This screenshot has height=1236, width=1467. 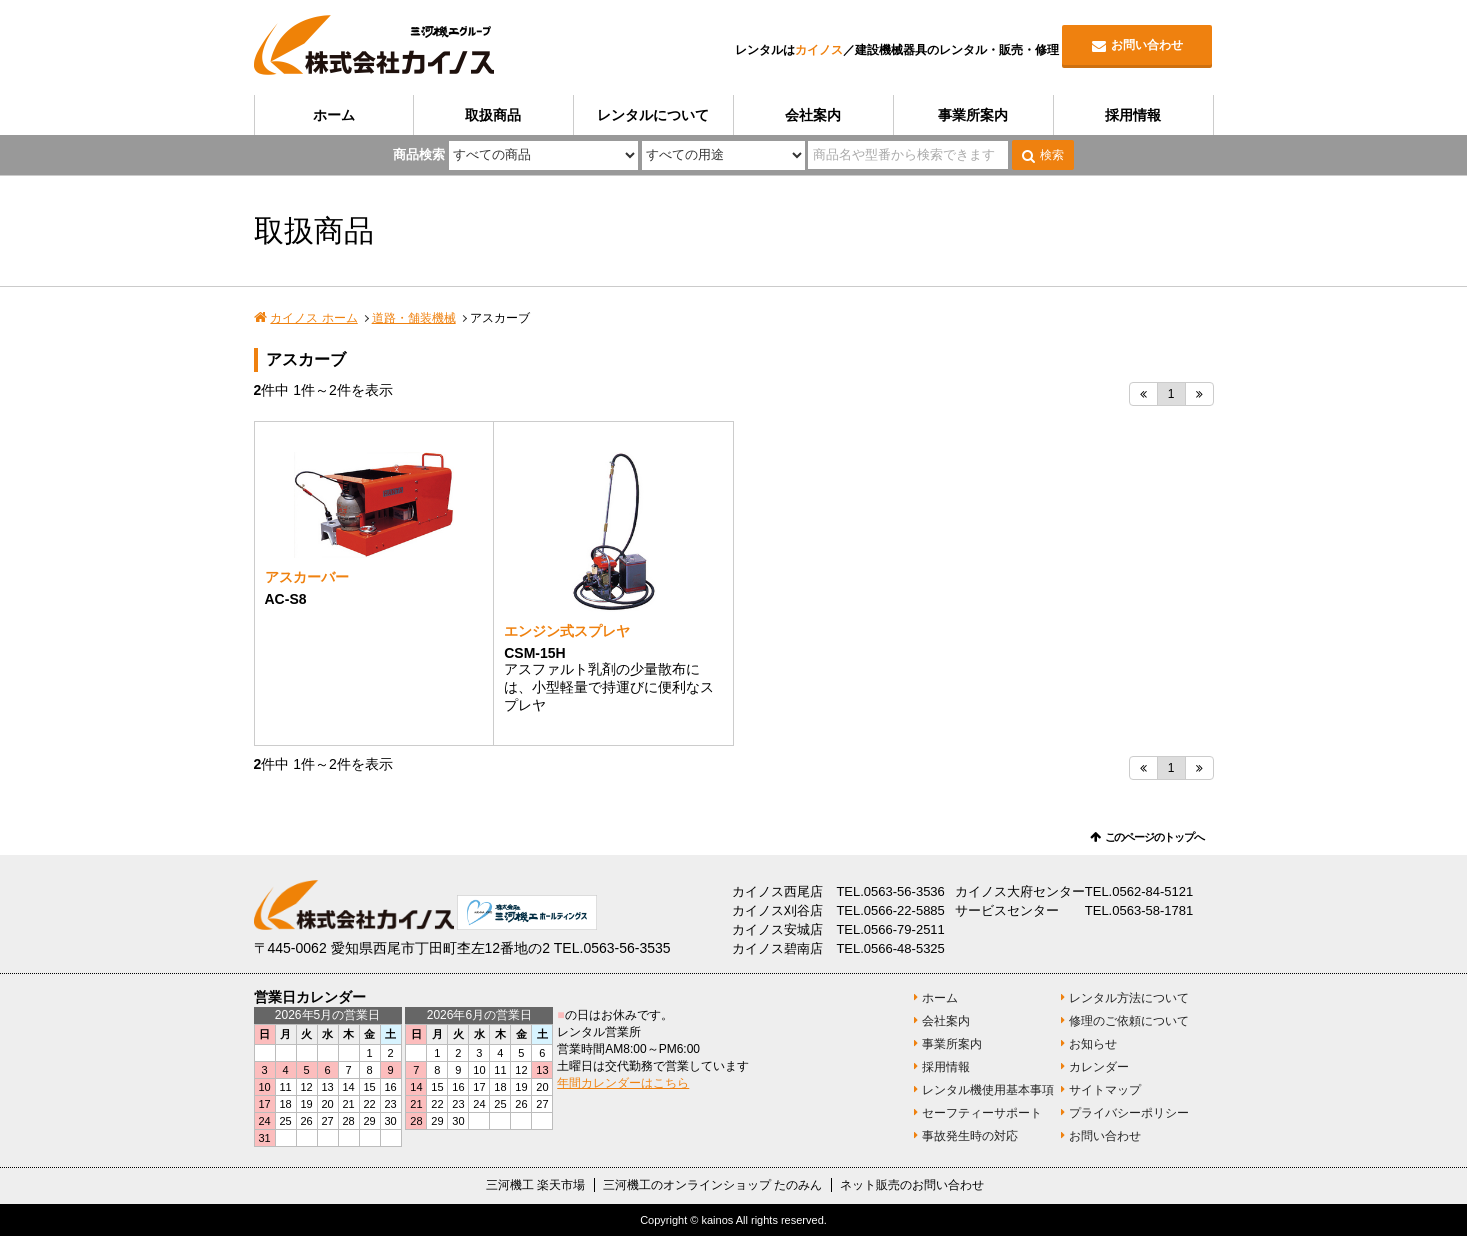 What do you see at coordinates (414, 318) in the screenshot?
I see `道路・舗装機械` at bounding box center [414, 318].